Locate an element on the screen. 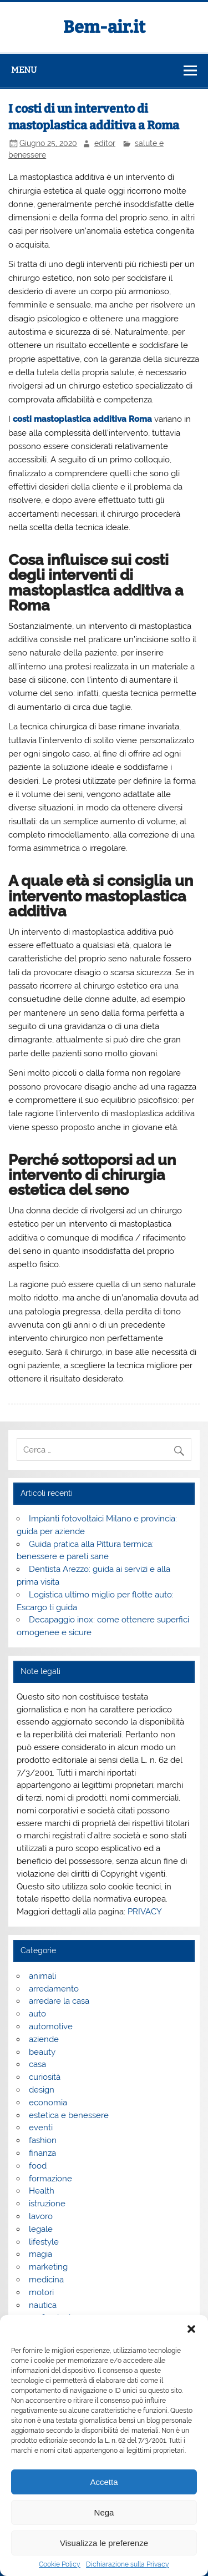 The height and width of the screenshot is (2576, 208). legale is located at coordinates (41, 2229).